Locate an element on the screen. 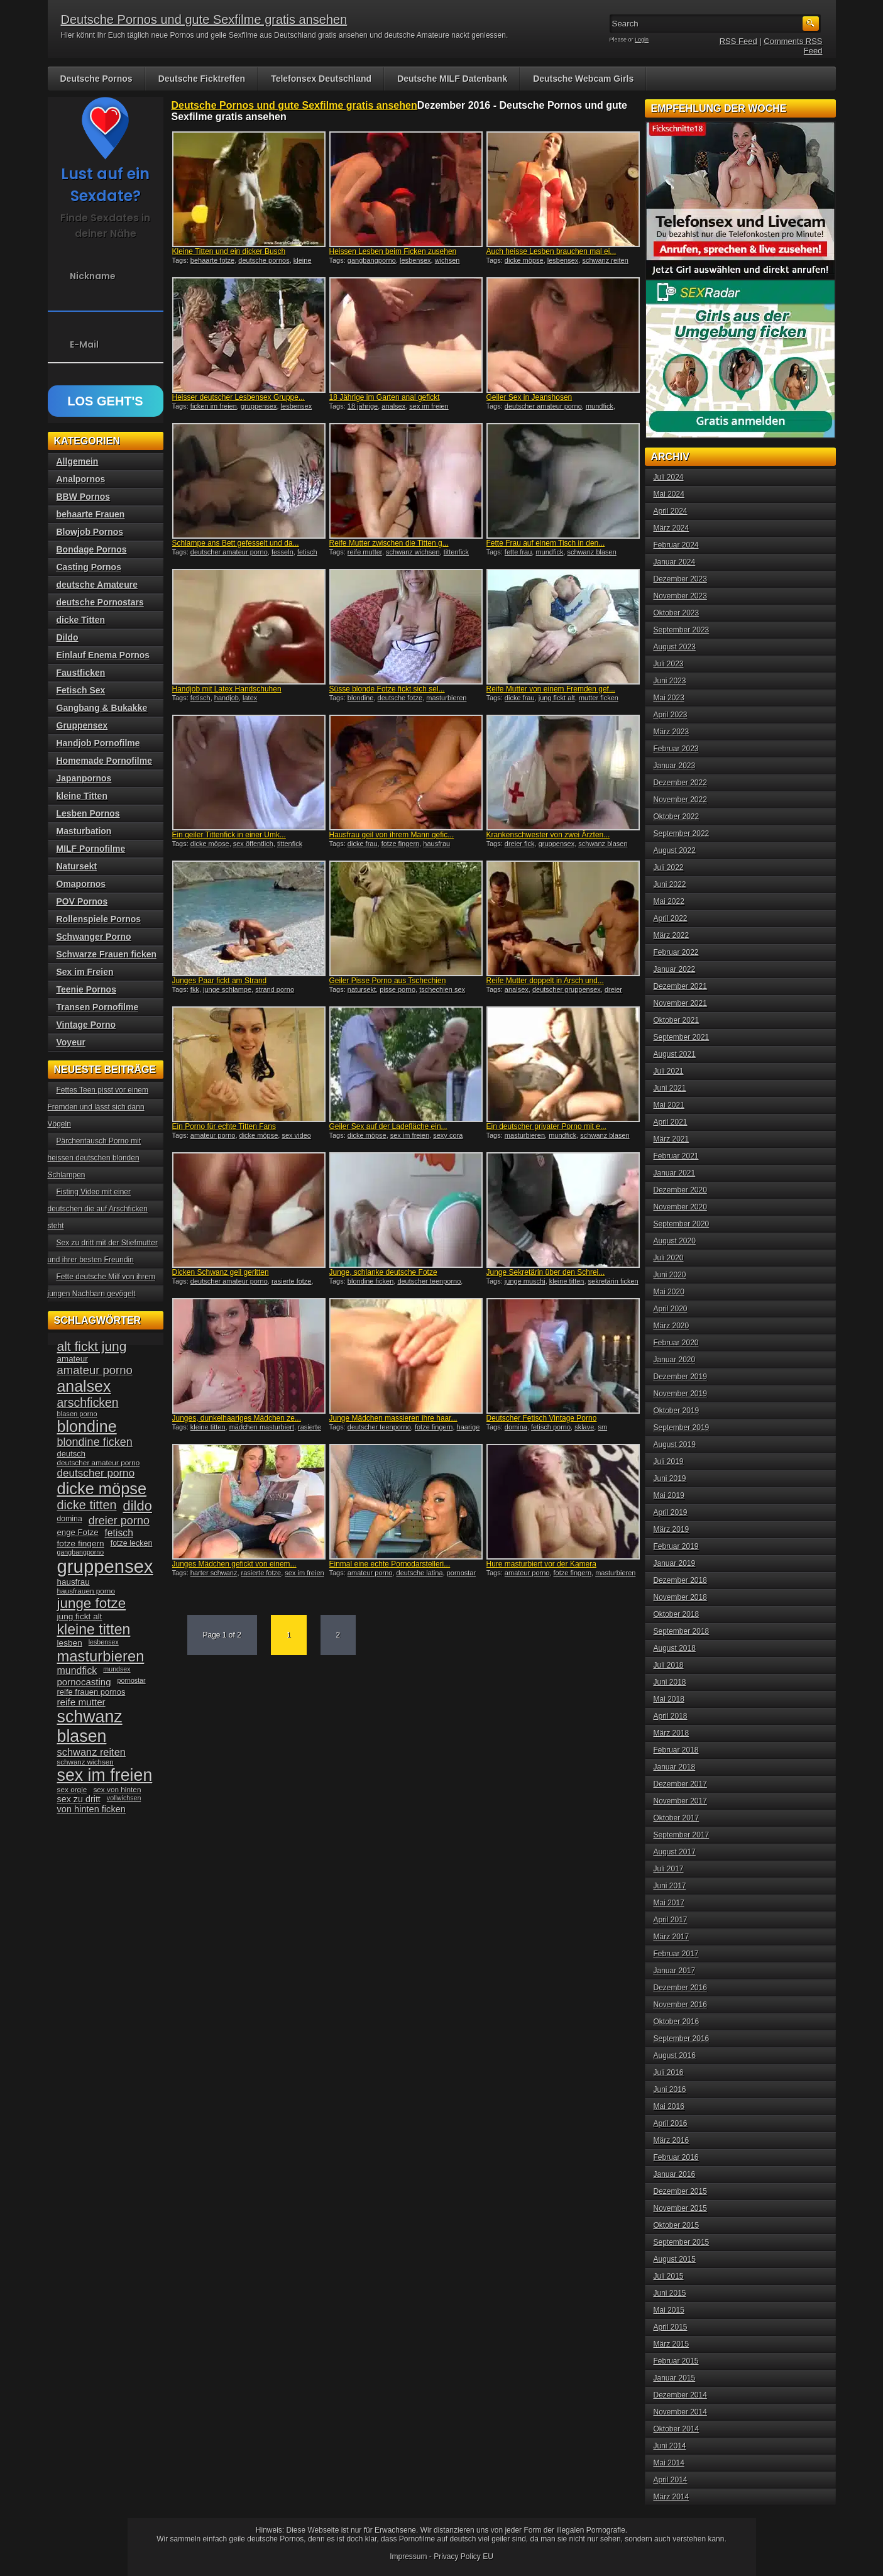  März 2019 is located at coordinates (671, 1529).